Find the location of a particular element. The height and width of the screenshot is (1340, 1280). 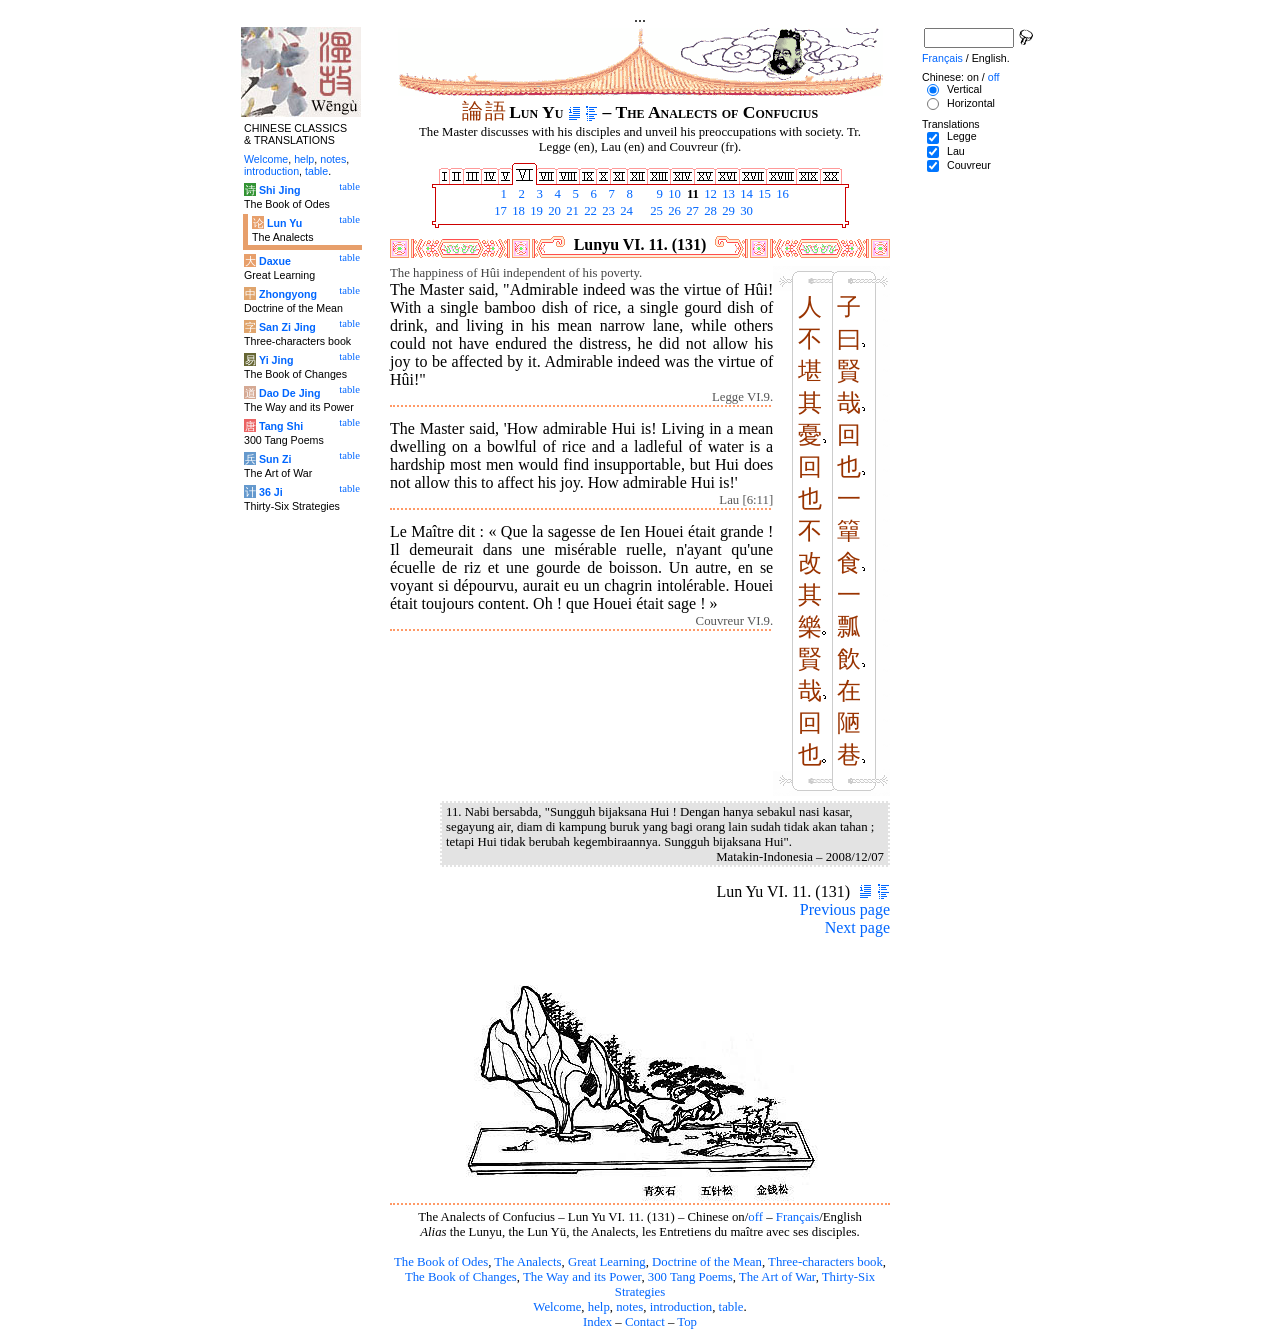

Doctrine of the Mean is located at coordinates (707, 1262).